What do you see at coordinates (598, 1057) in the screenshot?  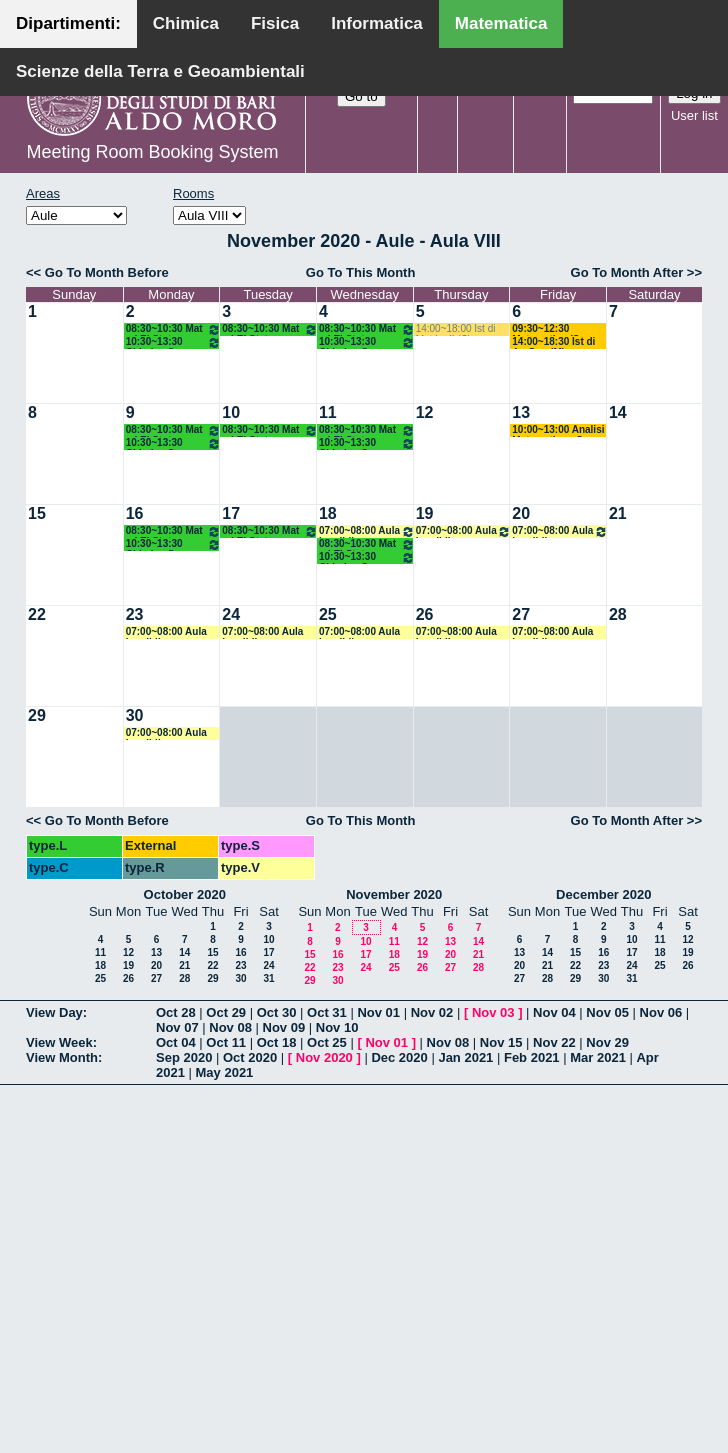 I see `Mar 2021` at bounding box center [598, 1057].